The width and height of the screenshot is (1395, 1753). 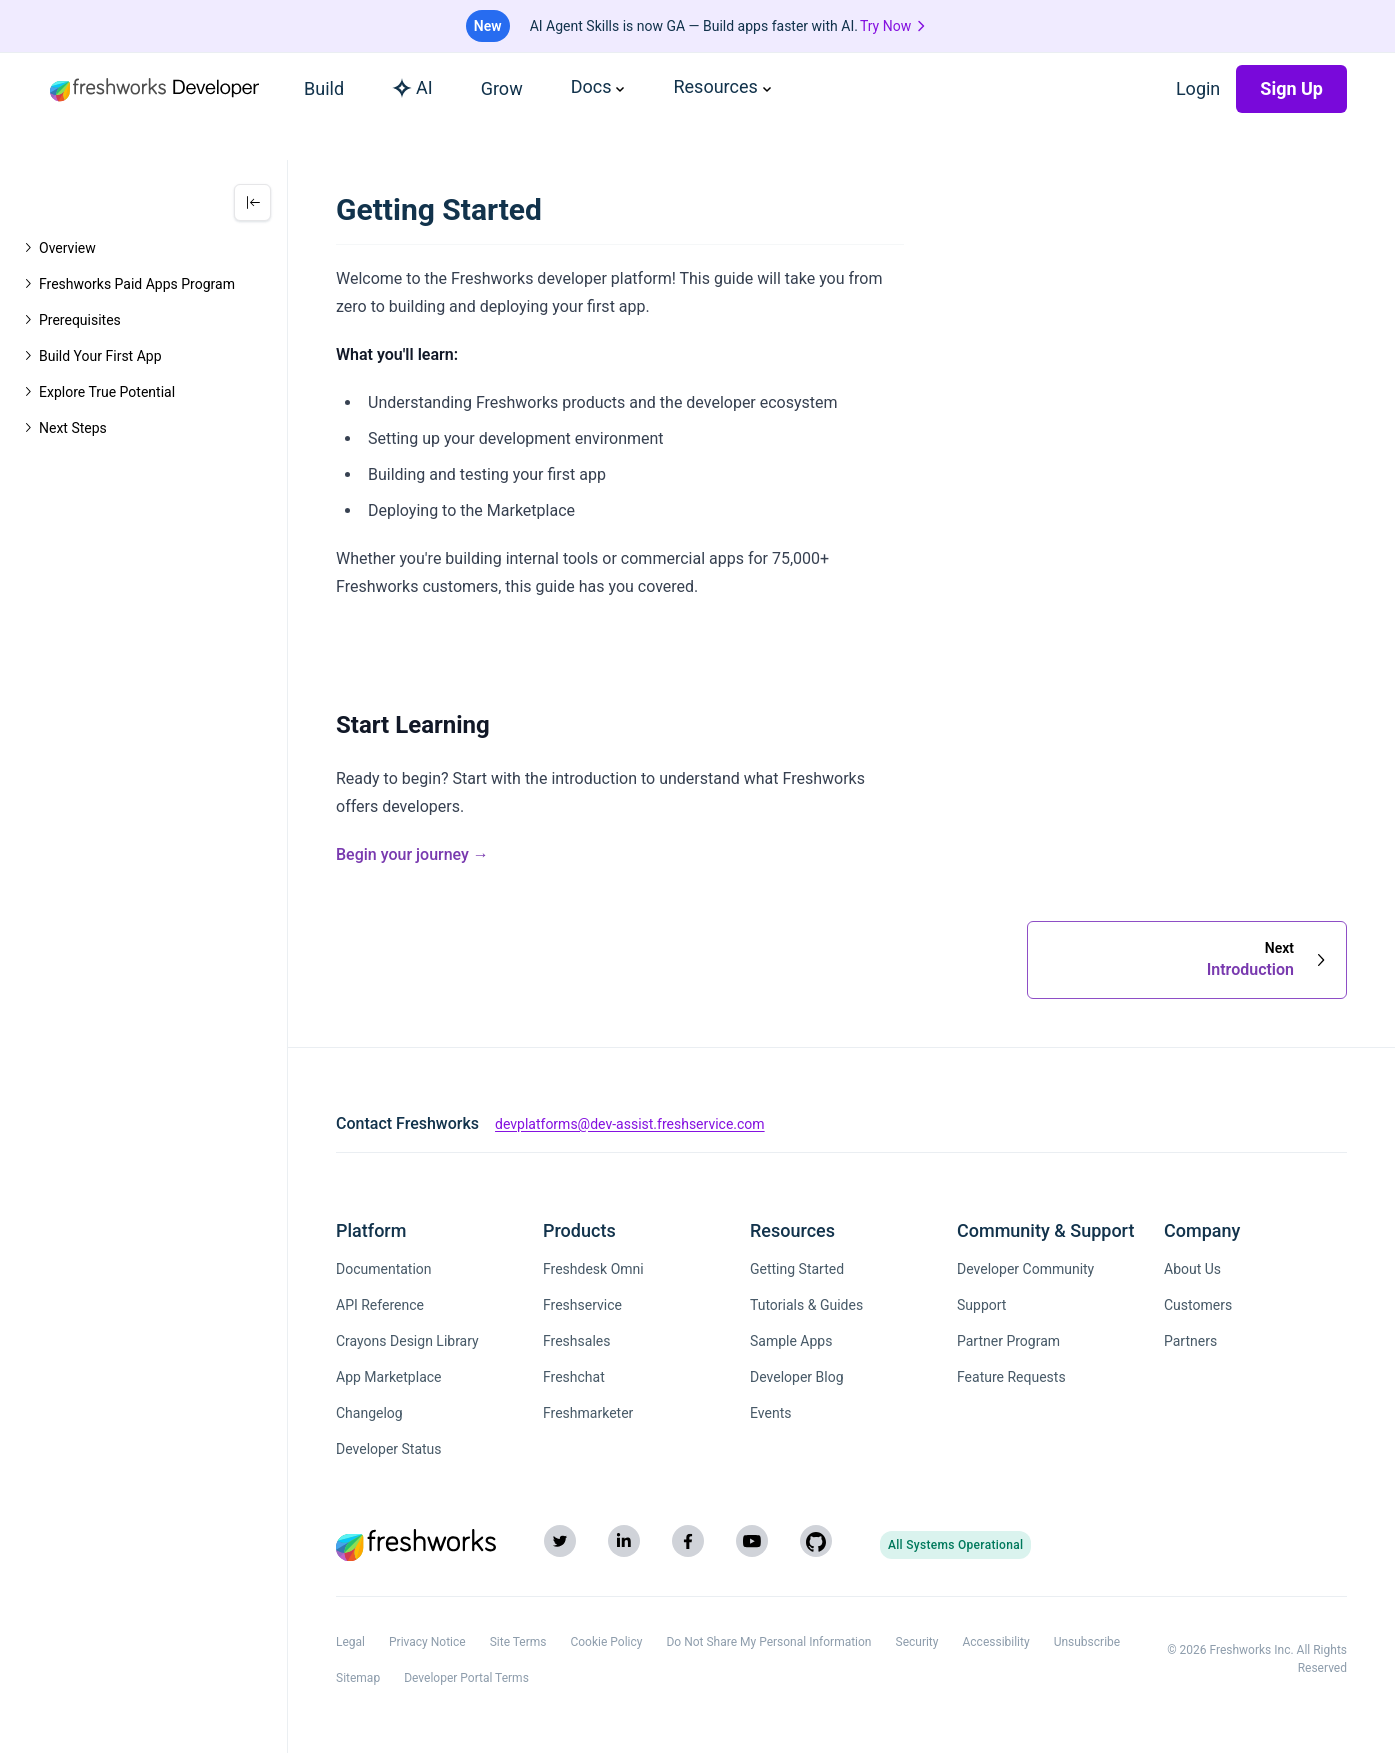 I want to click on Developer Portal Terms, so click(x=466, y=1678).